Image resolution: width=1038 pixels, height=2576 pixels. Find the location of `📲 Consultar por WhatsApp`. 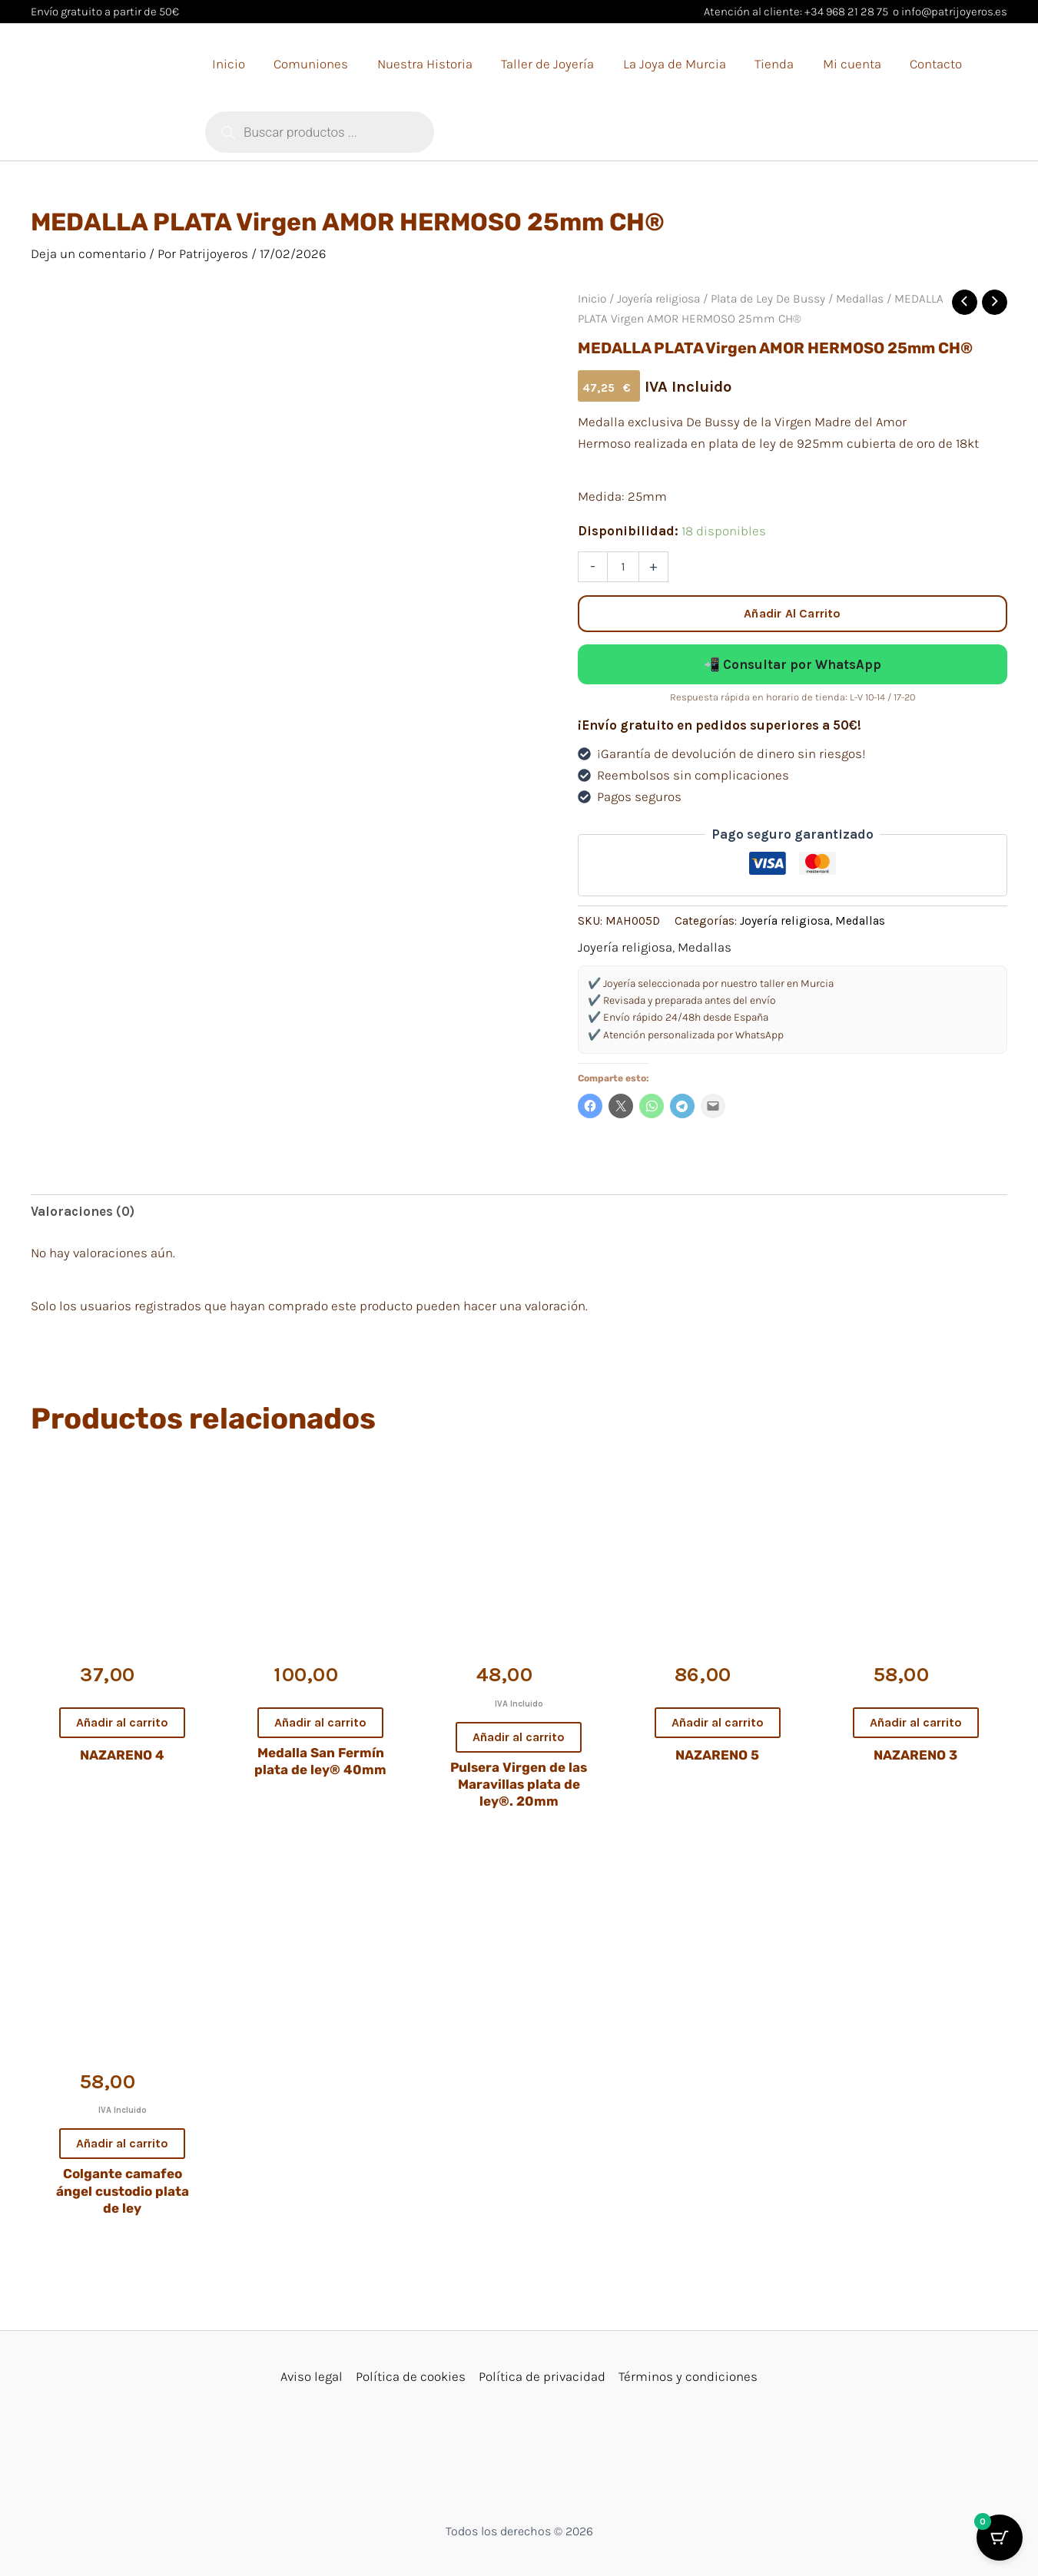

📲 Consultar por WhatsApp is located at coordinates (792, 664).